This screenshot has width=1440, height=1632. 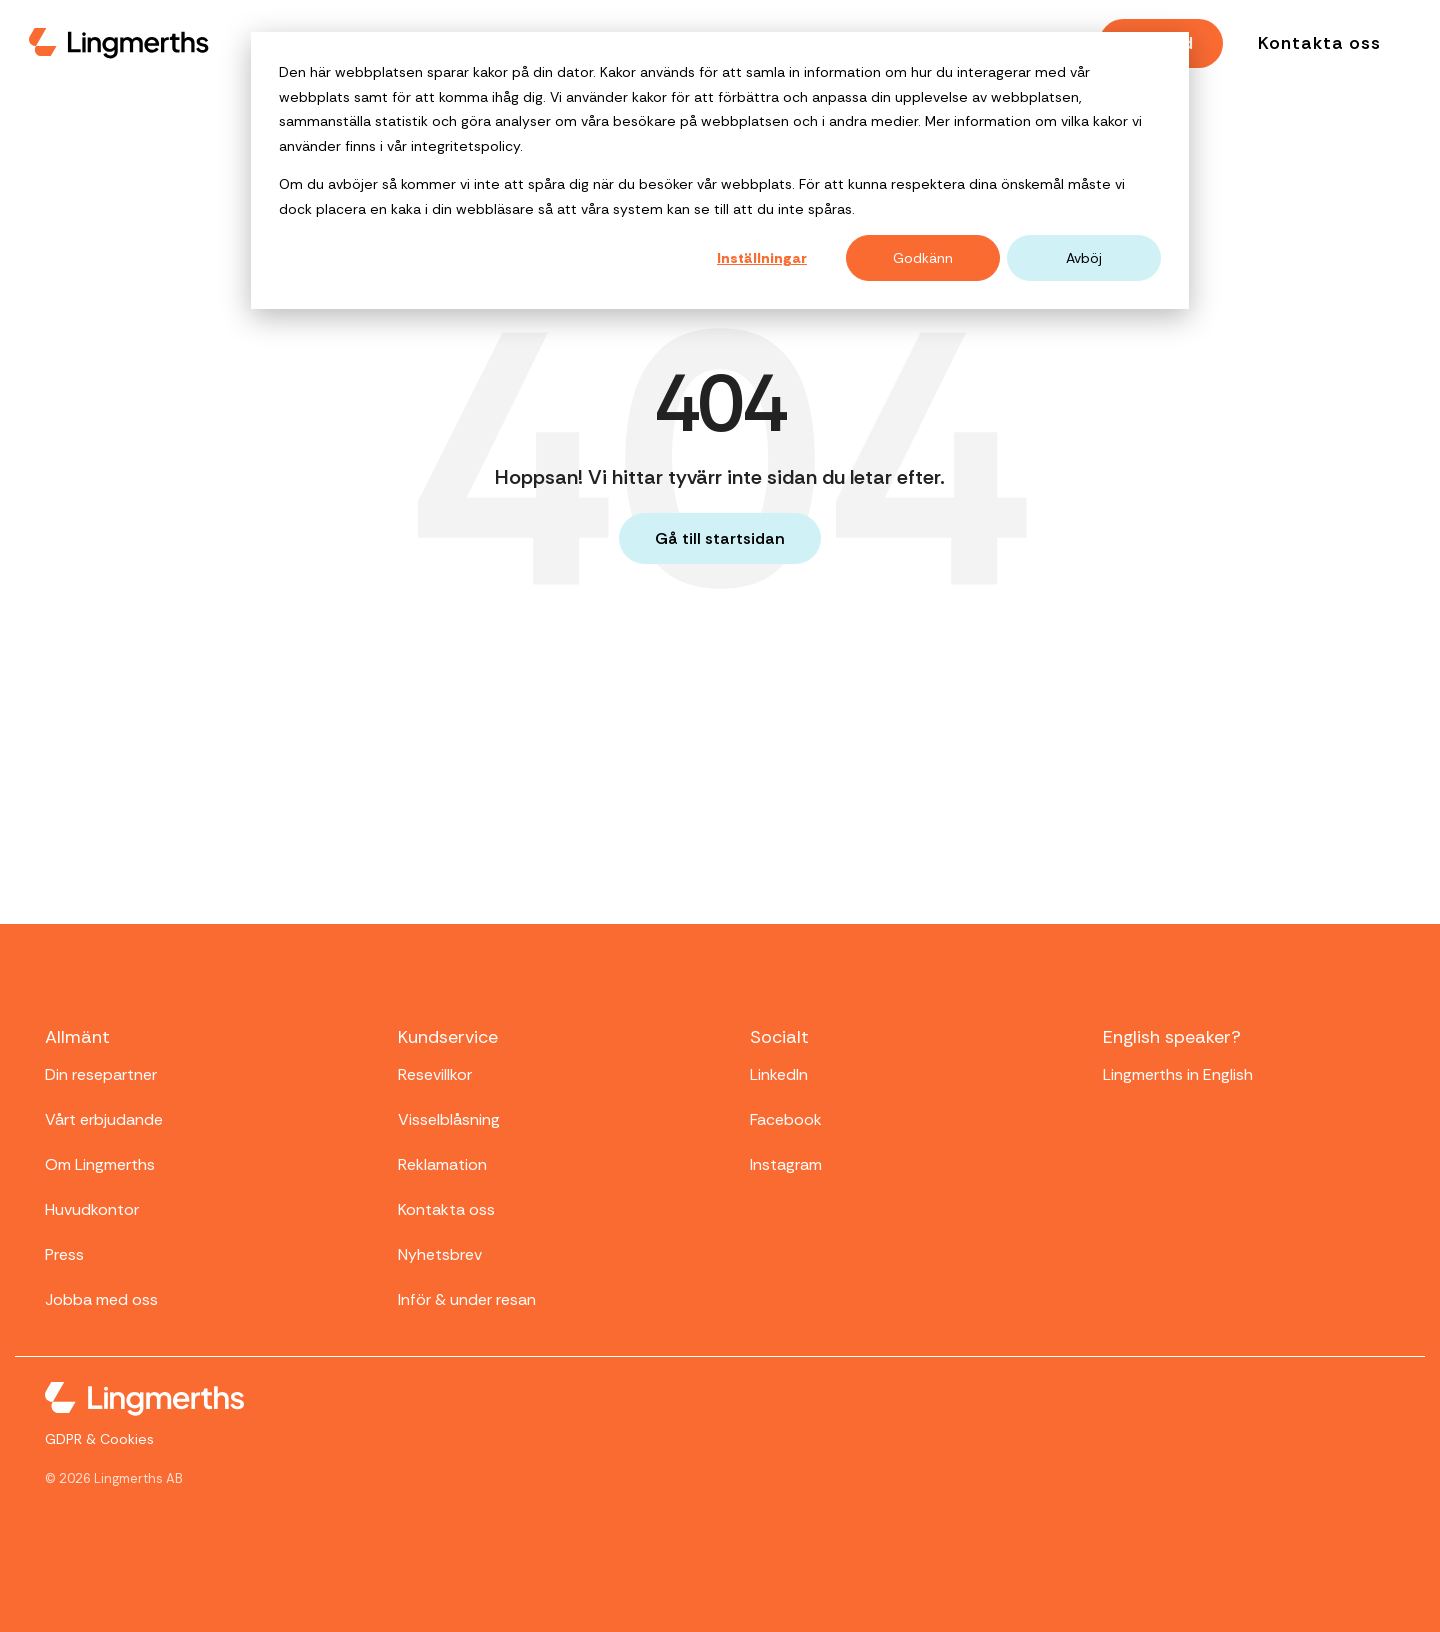 I want to click on Kontakta oss, so click(x=1319, y=43).